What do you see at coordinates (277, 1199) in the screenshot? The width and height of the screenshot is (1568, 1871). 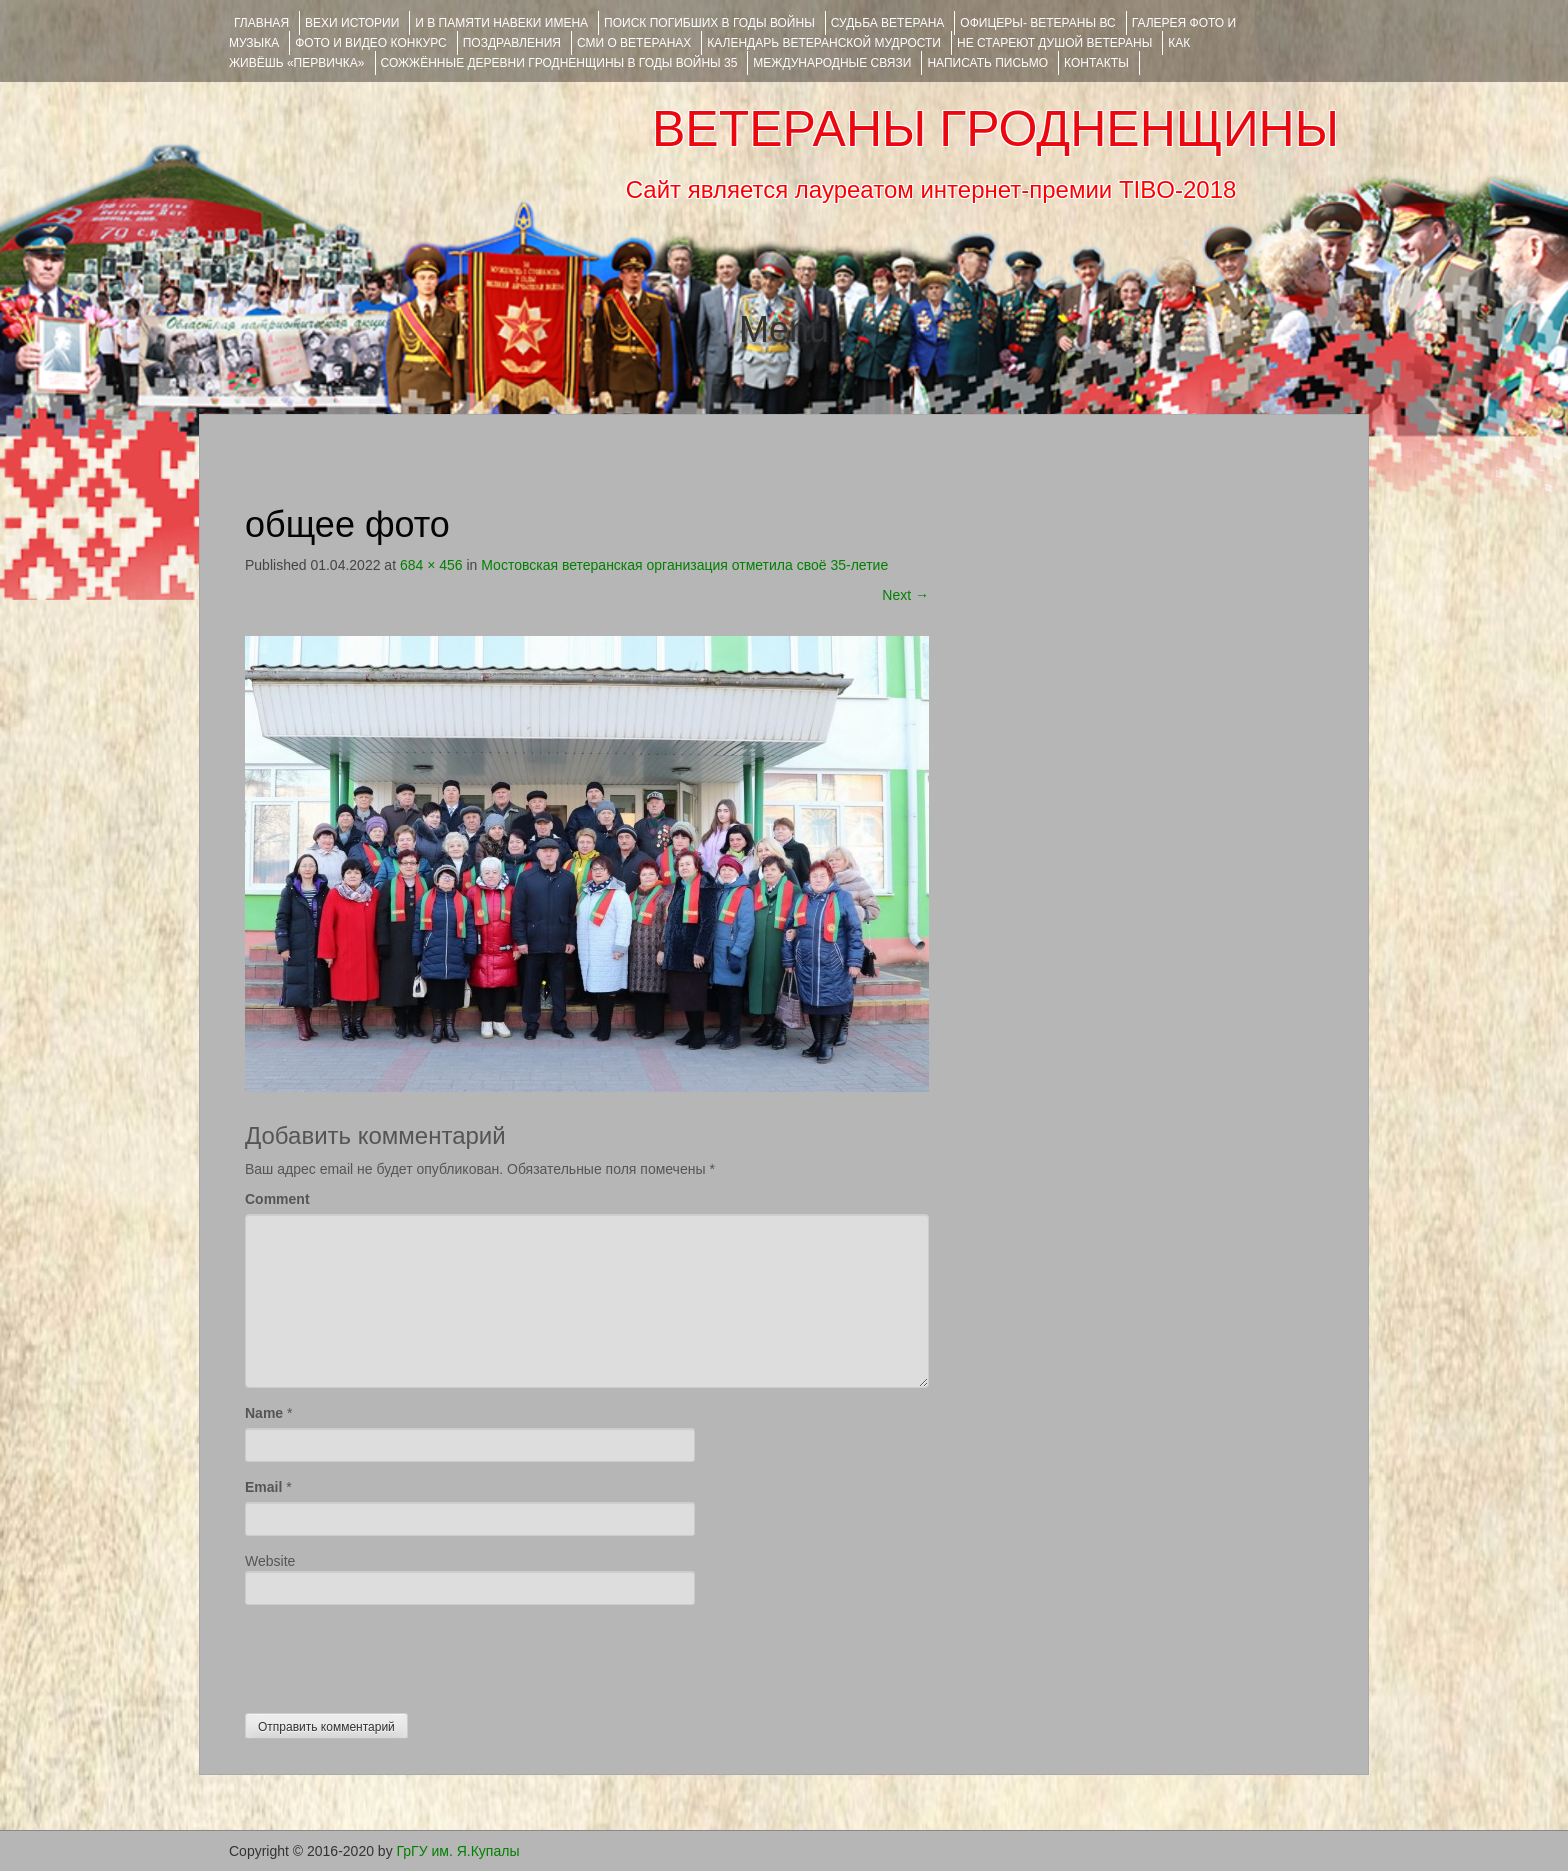 I see `Comment` at bounding box center [277, 1199].